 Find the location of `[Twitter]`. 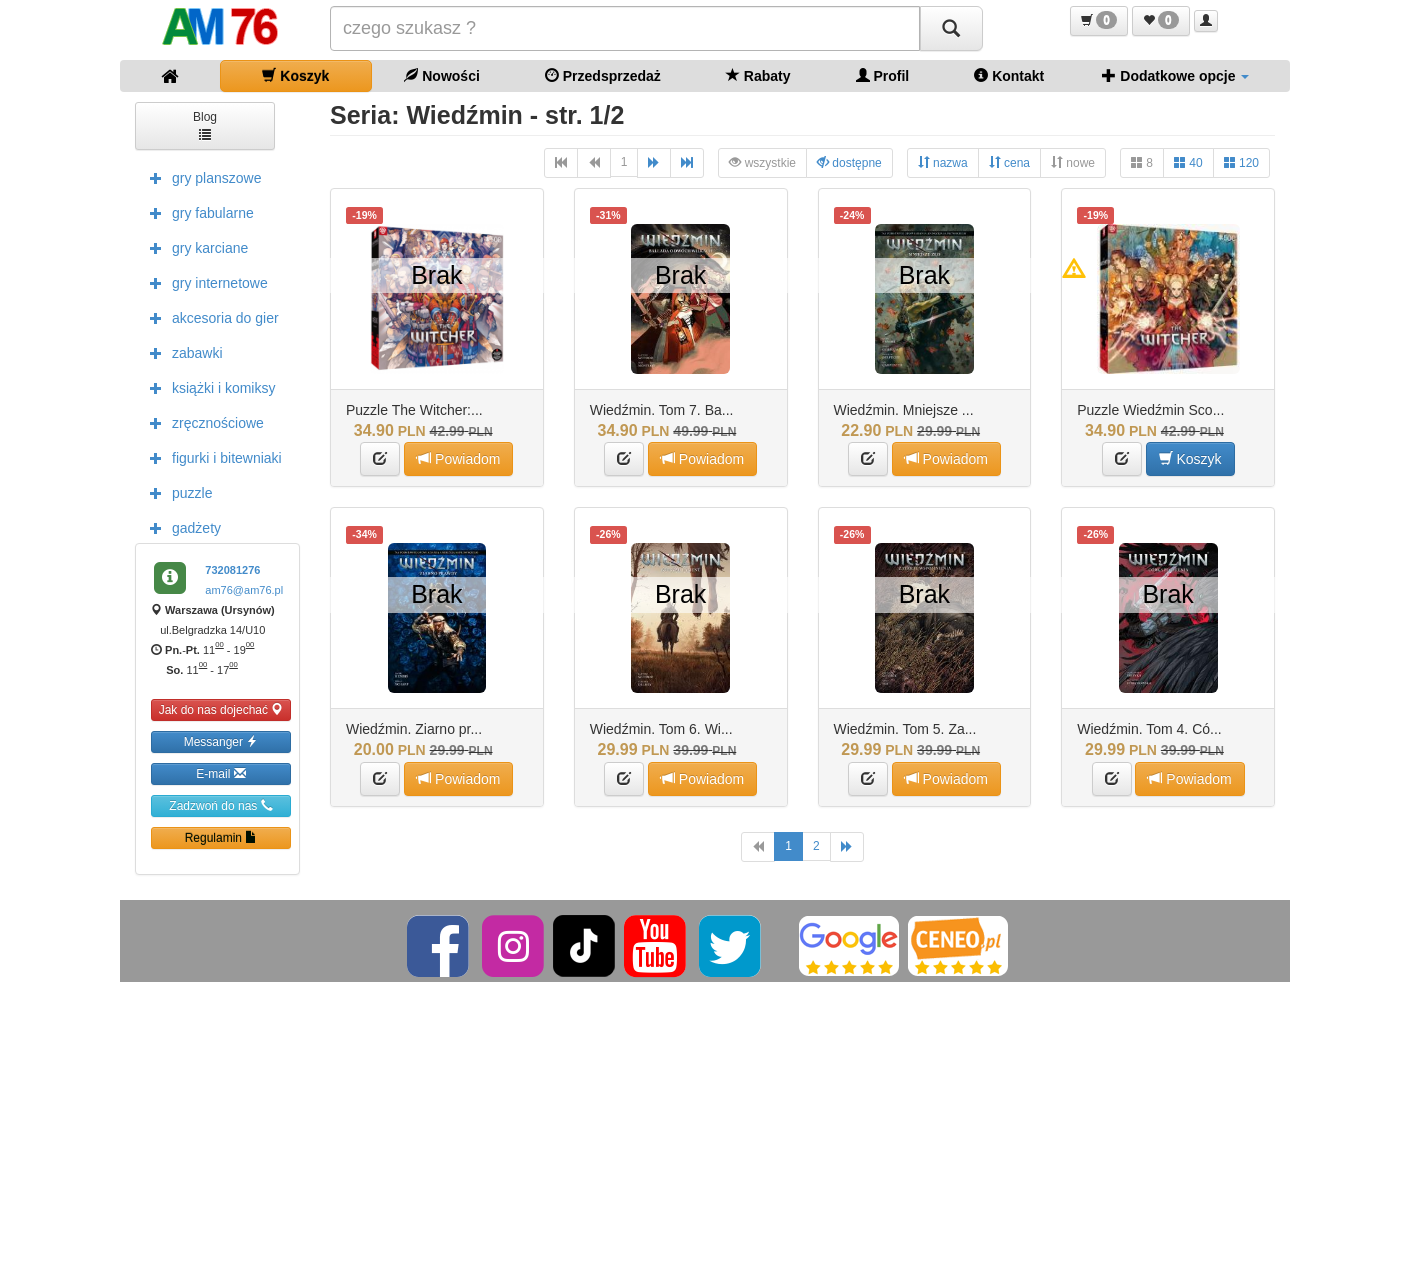

[Twitter] is located at coordinates (731, 945).